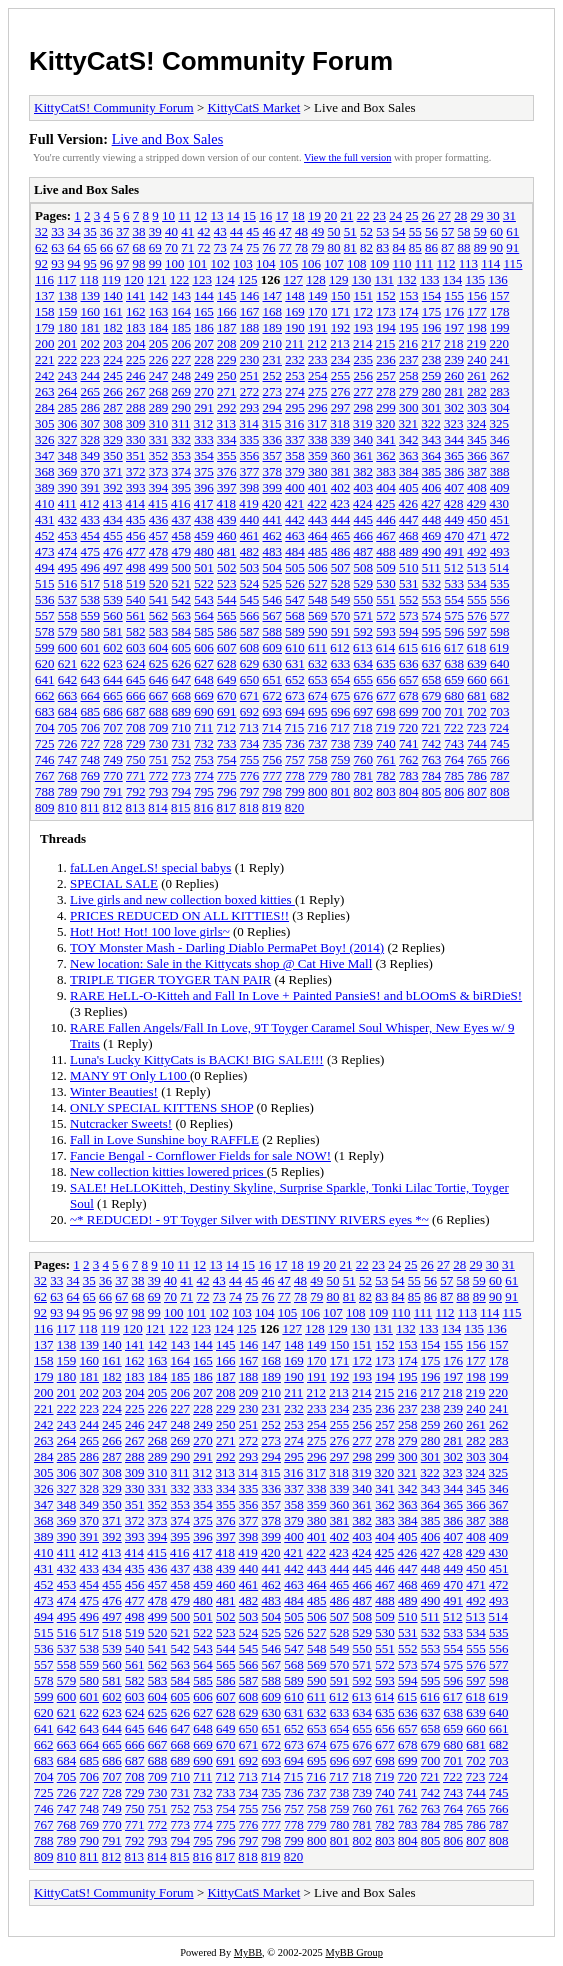 The width and height of the screenshot is (563, 1966). Describe the element at coordinates (318, 295) in the screenshot. I see `149` at that location.